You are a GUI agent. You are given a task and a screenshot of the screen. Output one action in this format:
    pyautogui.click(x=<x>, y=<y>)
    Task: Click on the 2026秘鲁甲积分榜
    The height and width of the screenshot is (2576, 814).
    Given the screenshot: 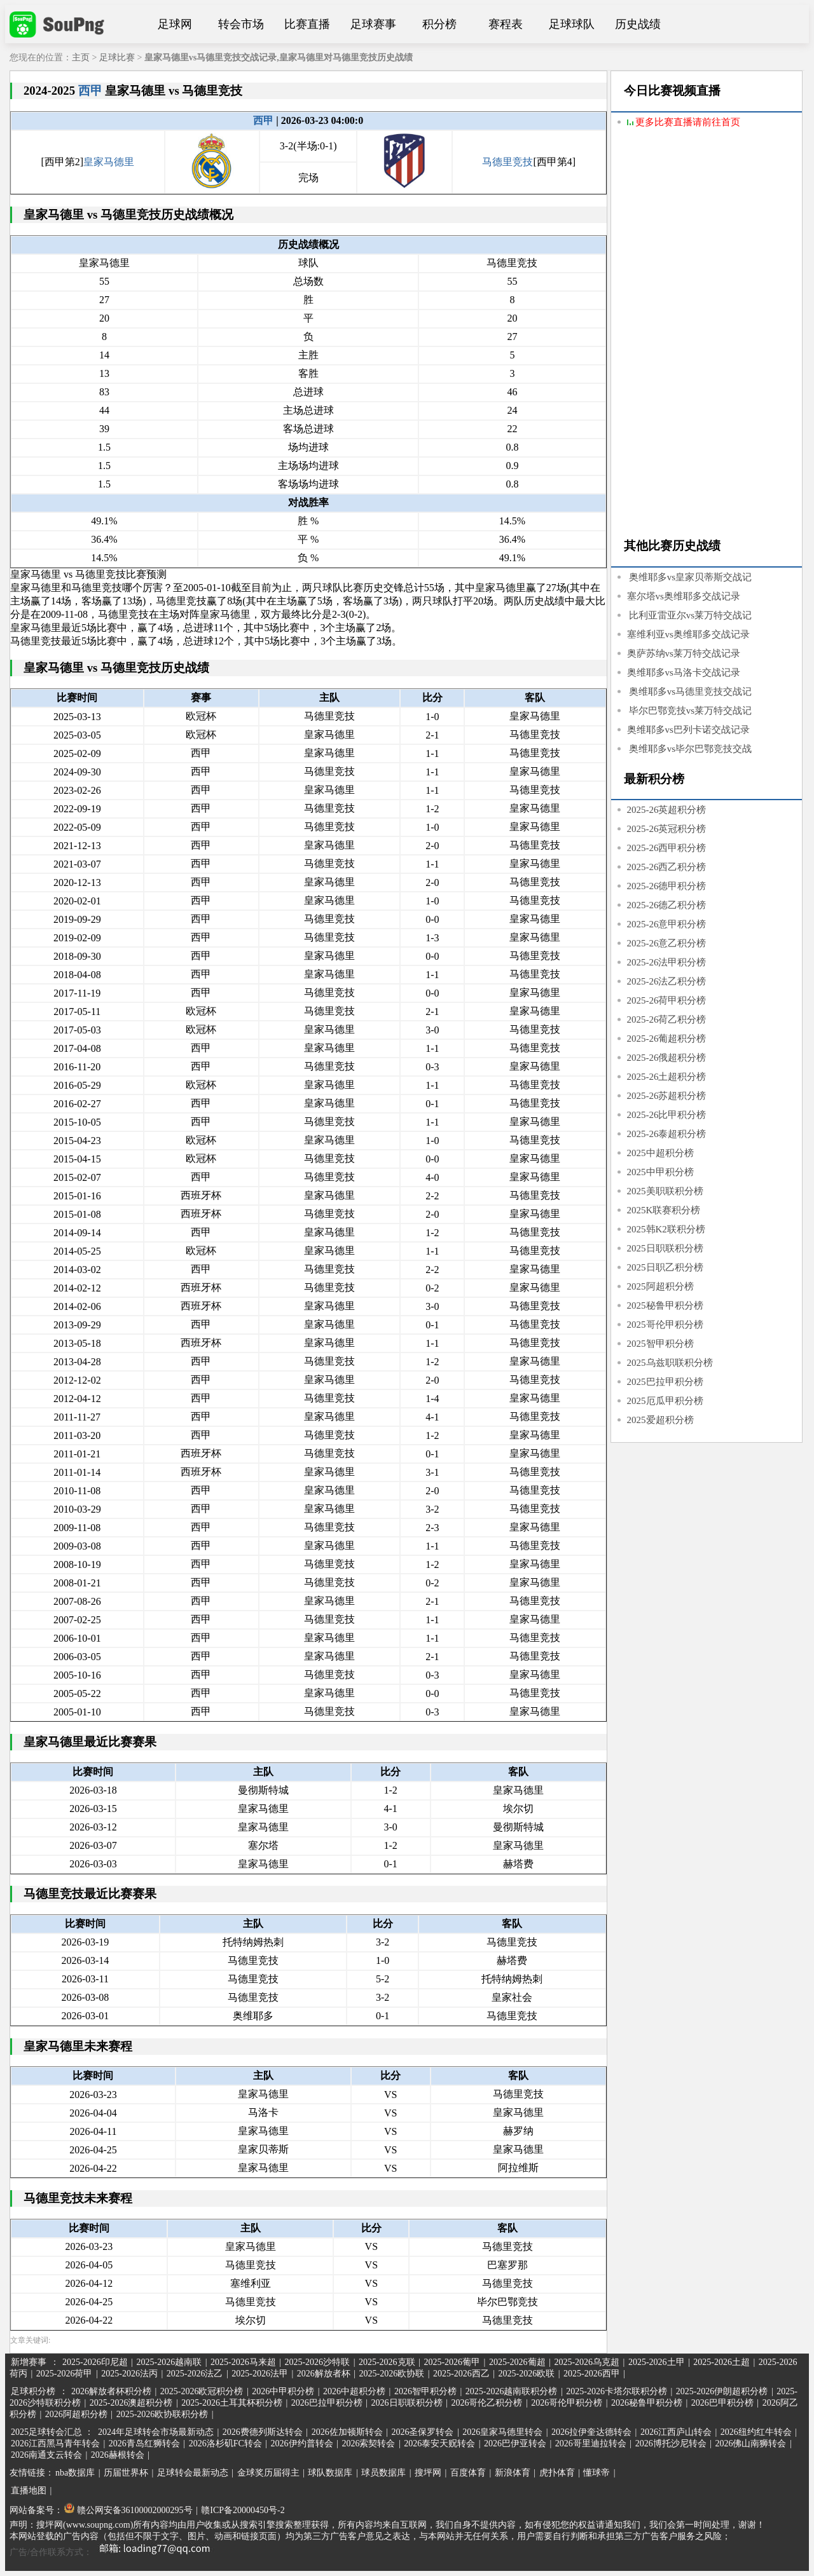 What is the action you would take?
    pyautogui.click(x=646, y=2403)
    